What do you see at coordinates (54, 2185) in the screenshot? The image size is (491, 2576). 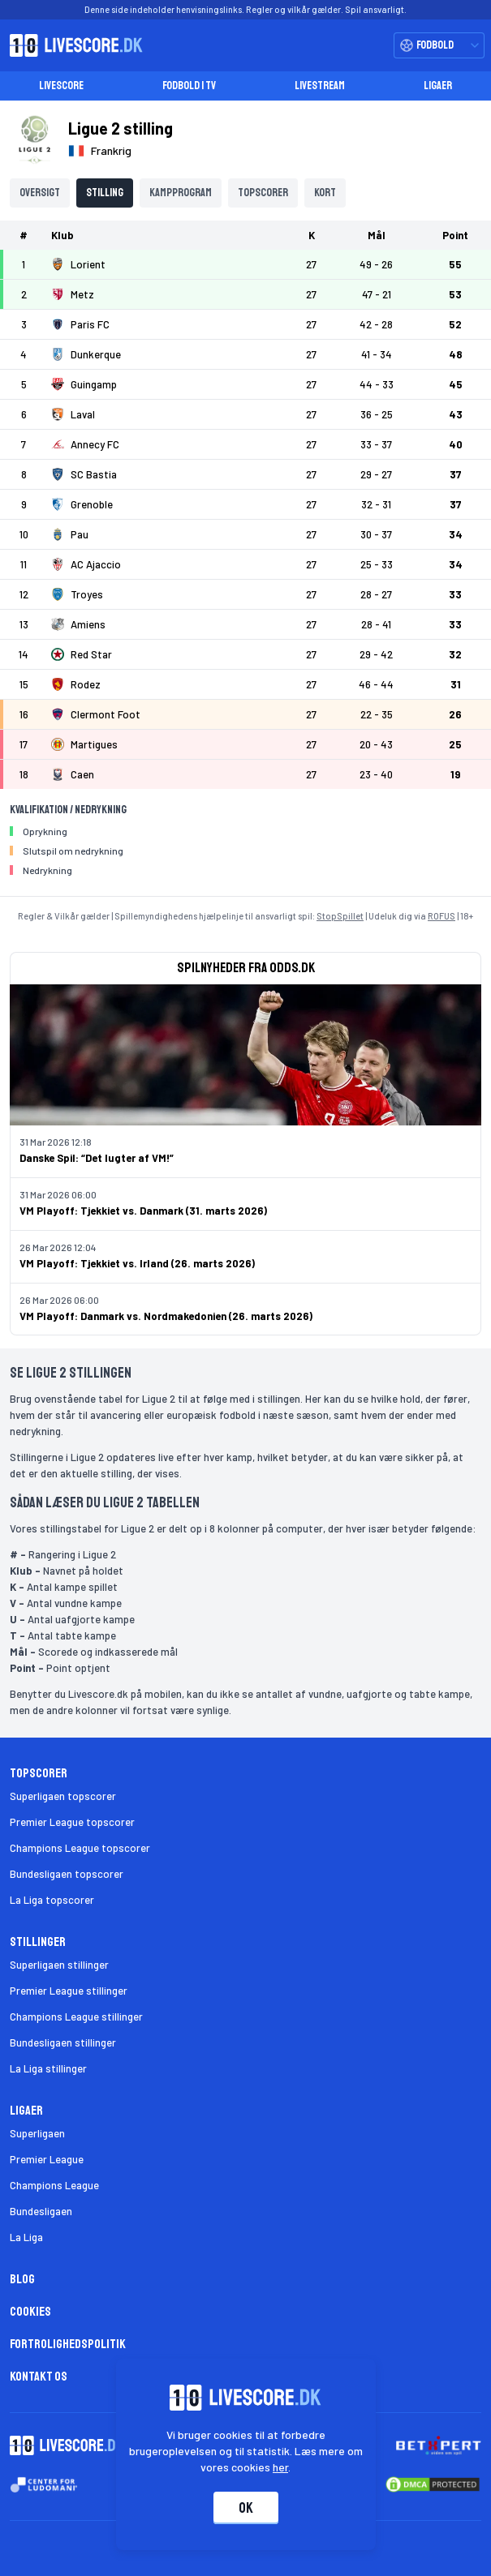 I see `Champions League` at bounding box center [54, 2185].